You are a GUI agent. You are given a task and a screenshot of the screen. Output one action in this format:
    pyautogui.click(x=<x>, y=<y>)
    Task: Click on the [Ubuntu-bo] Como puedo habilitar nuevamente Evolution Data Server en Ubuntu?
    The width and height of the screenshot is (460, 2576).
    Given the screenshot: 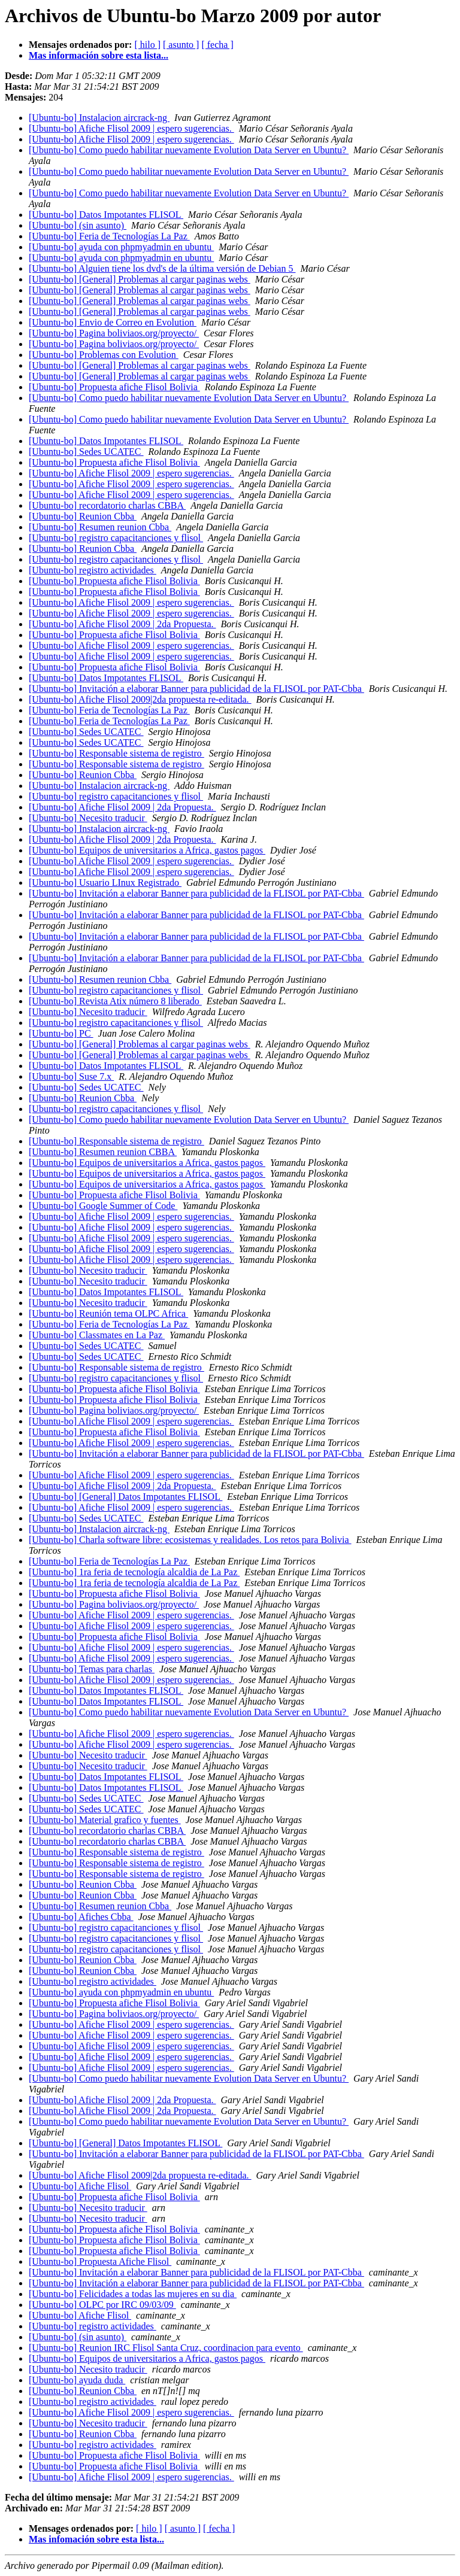 What is the action you would take?
    pyautogui.click(x=189, y=150)
    